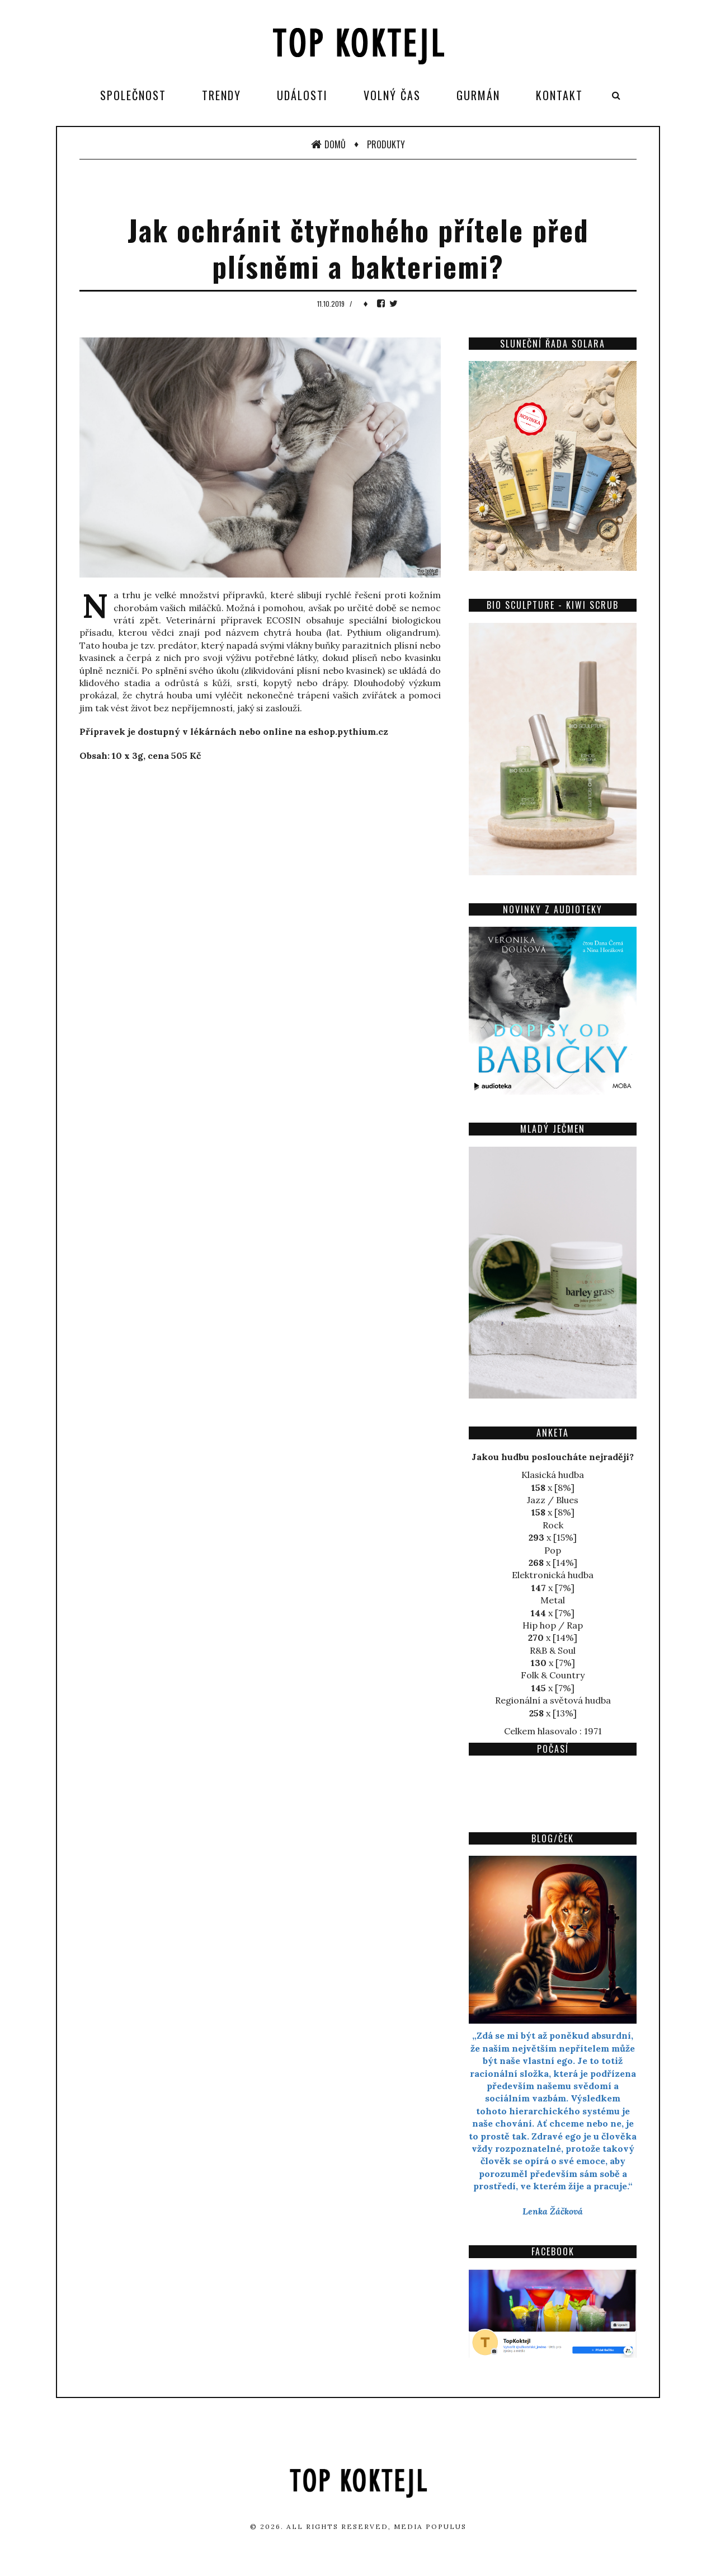 The height and width of the screenshot is (2576, 716). Describe the element at coordinates (386, 144) in the screenshot. I see `Produkty` at that location.